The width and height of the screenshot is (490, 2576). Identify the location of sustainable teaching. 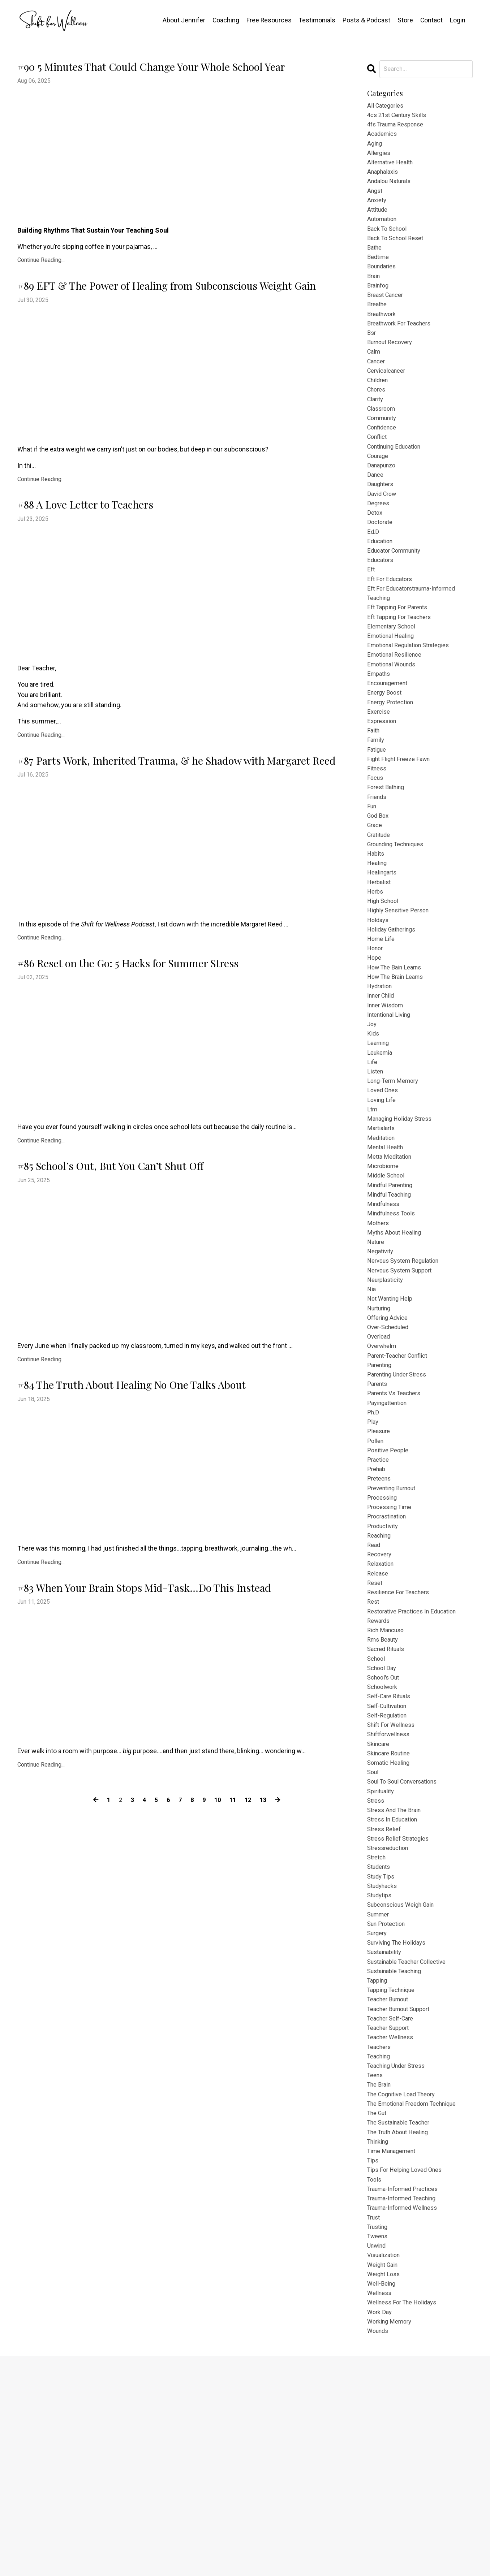
(398, 2155).